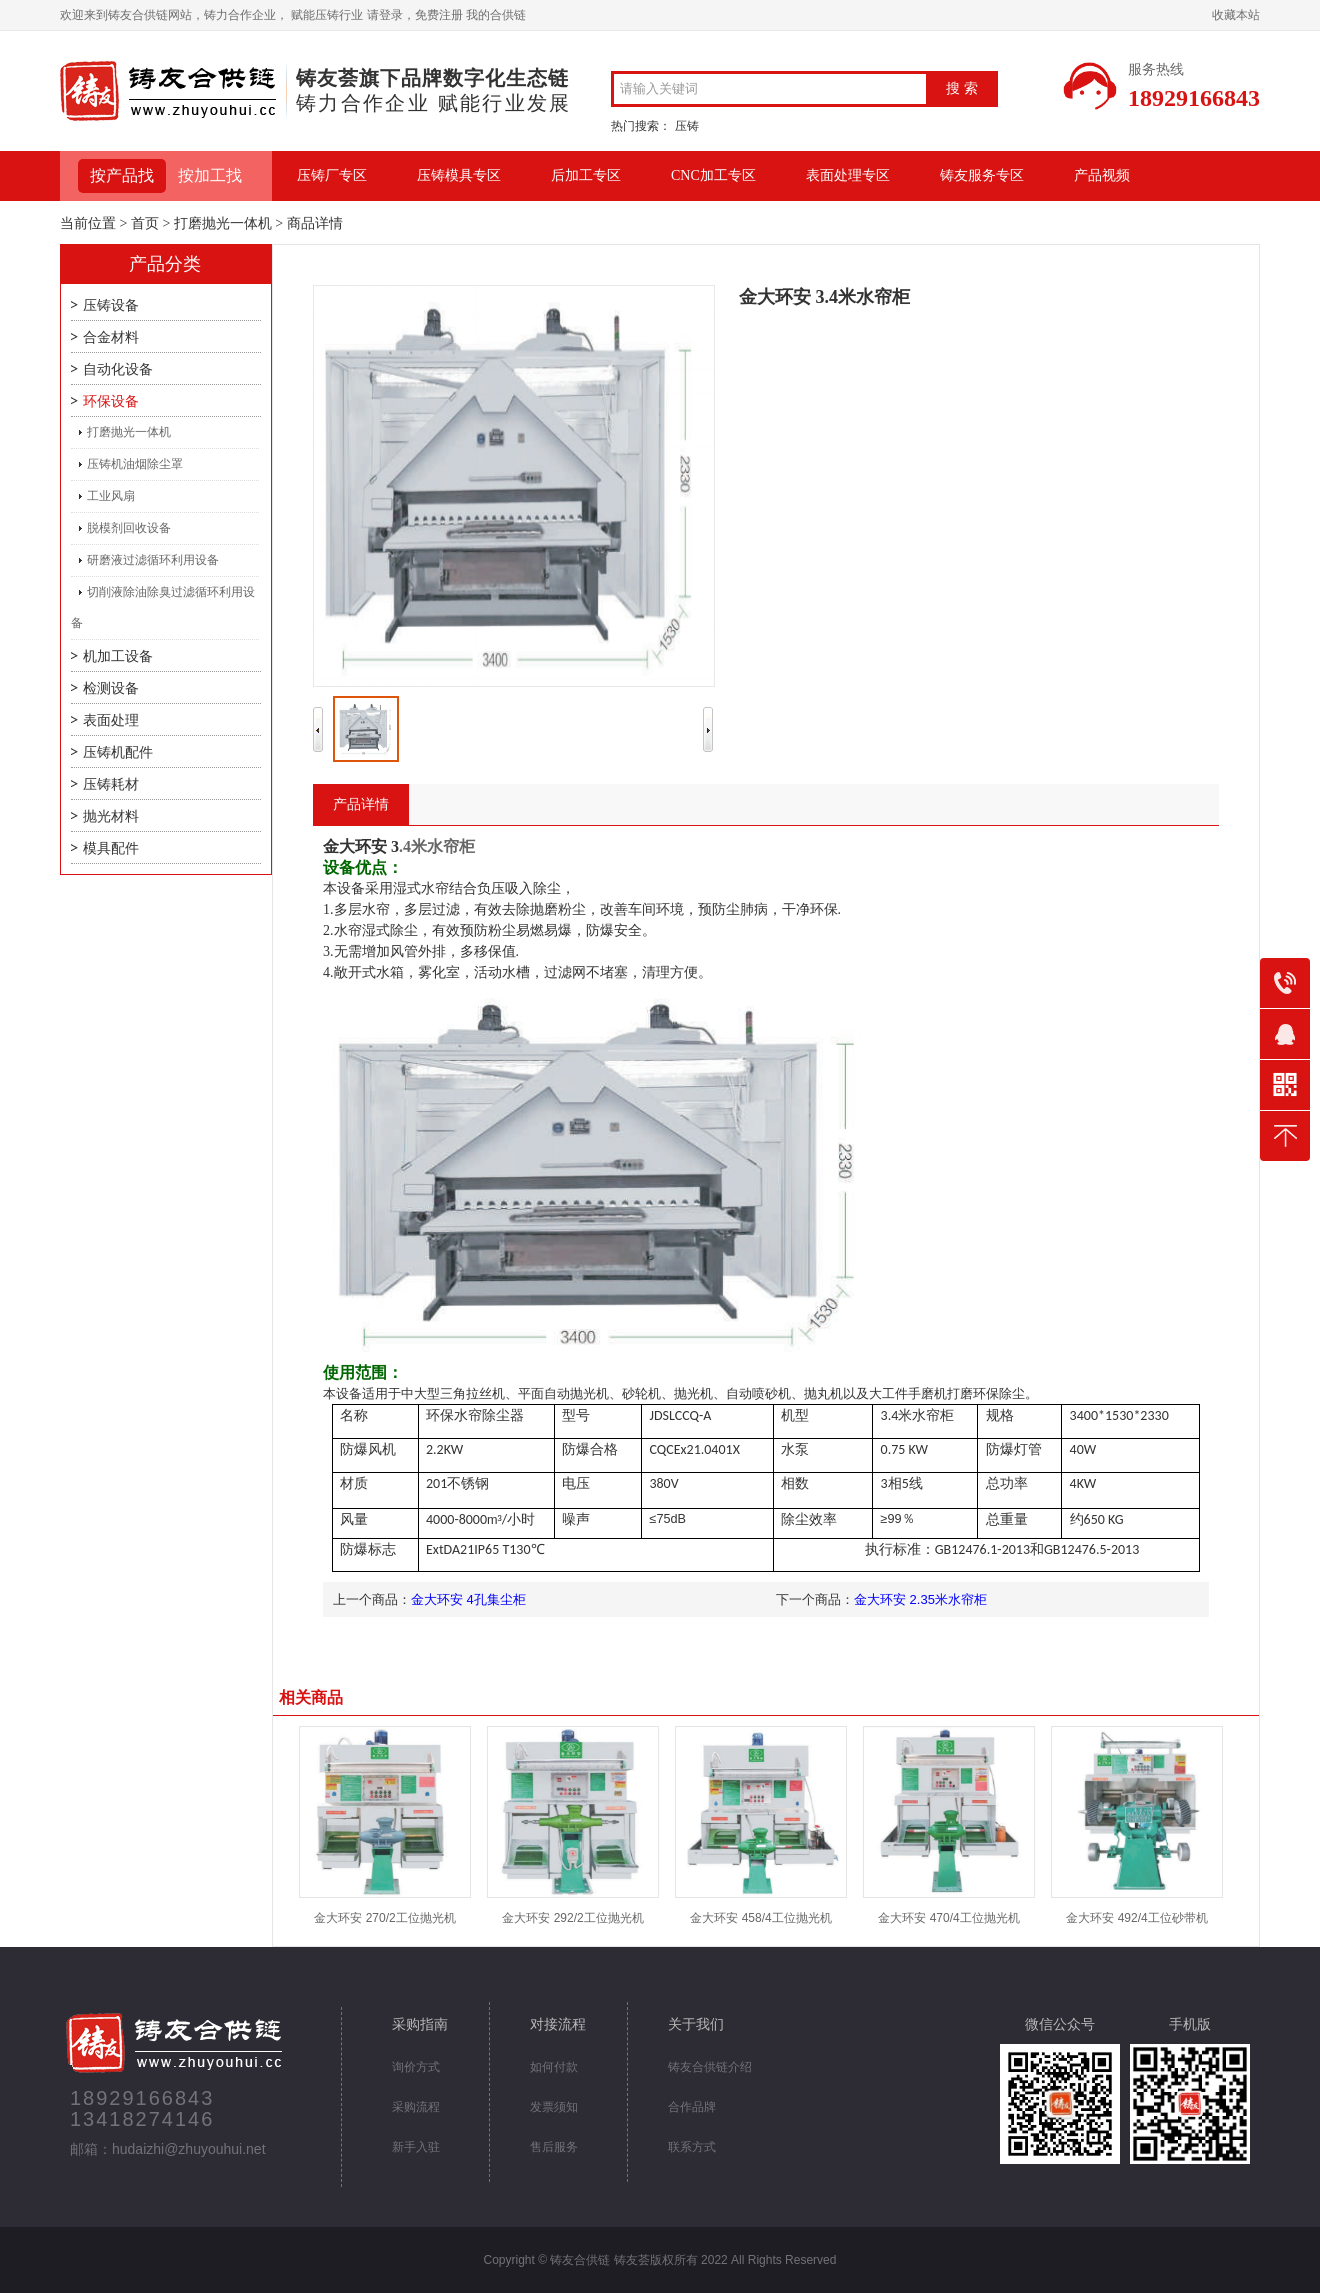 The height and width of the screenshot is (2293, 1320). Describe the element at coordinates (554, 2067) in the screenshot. I see `如何付款` at that location.